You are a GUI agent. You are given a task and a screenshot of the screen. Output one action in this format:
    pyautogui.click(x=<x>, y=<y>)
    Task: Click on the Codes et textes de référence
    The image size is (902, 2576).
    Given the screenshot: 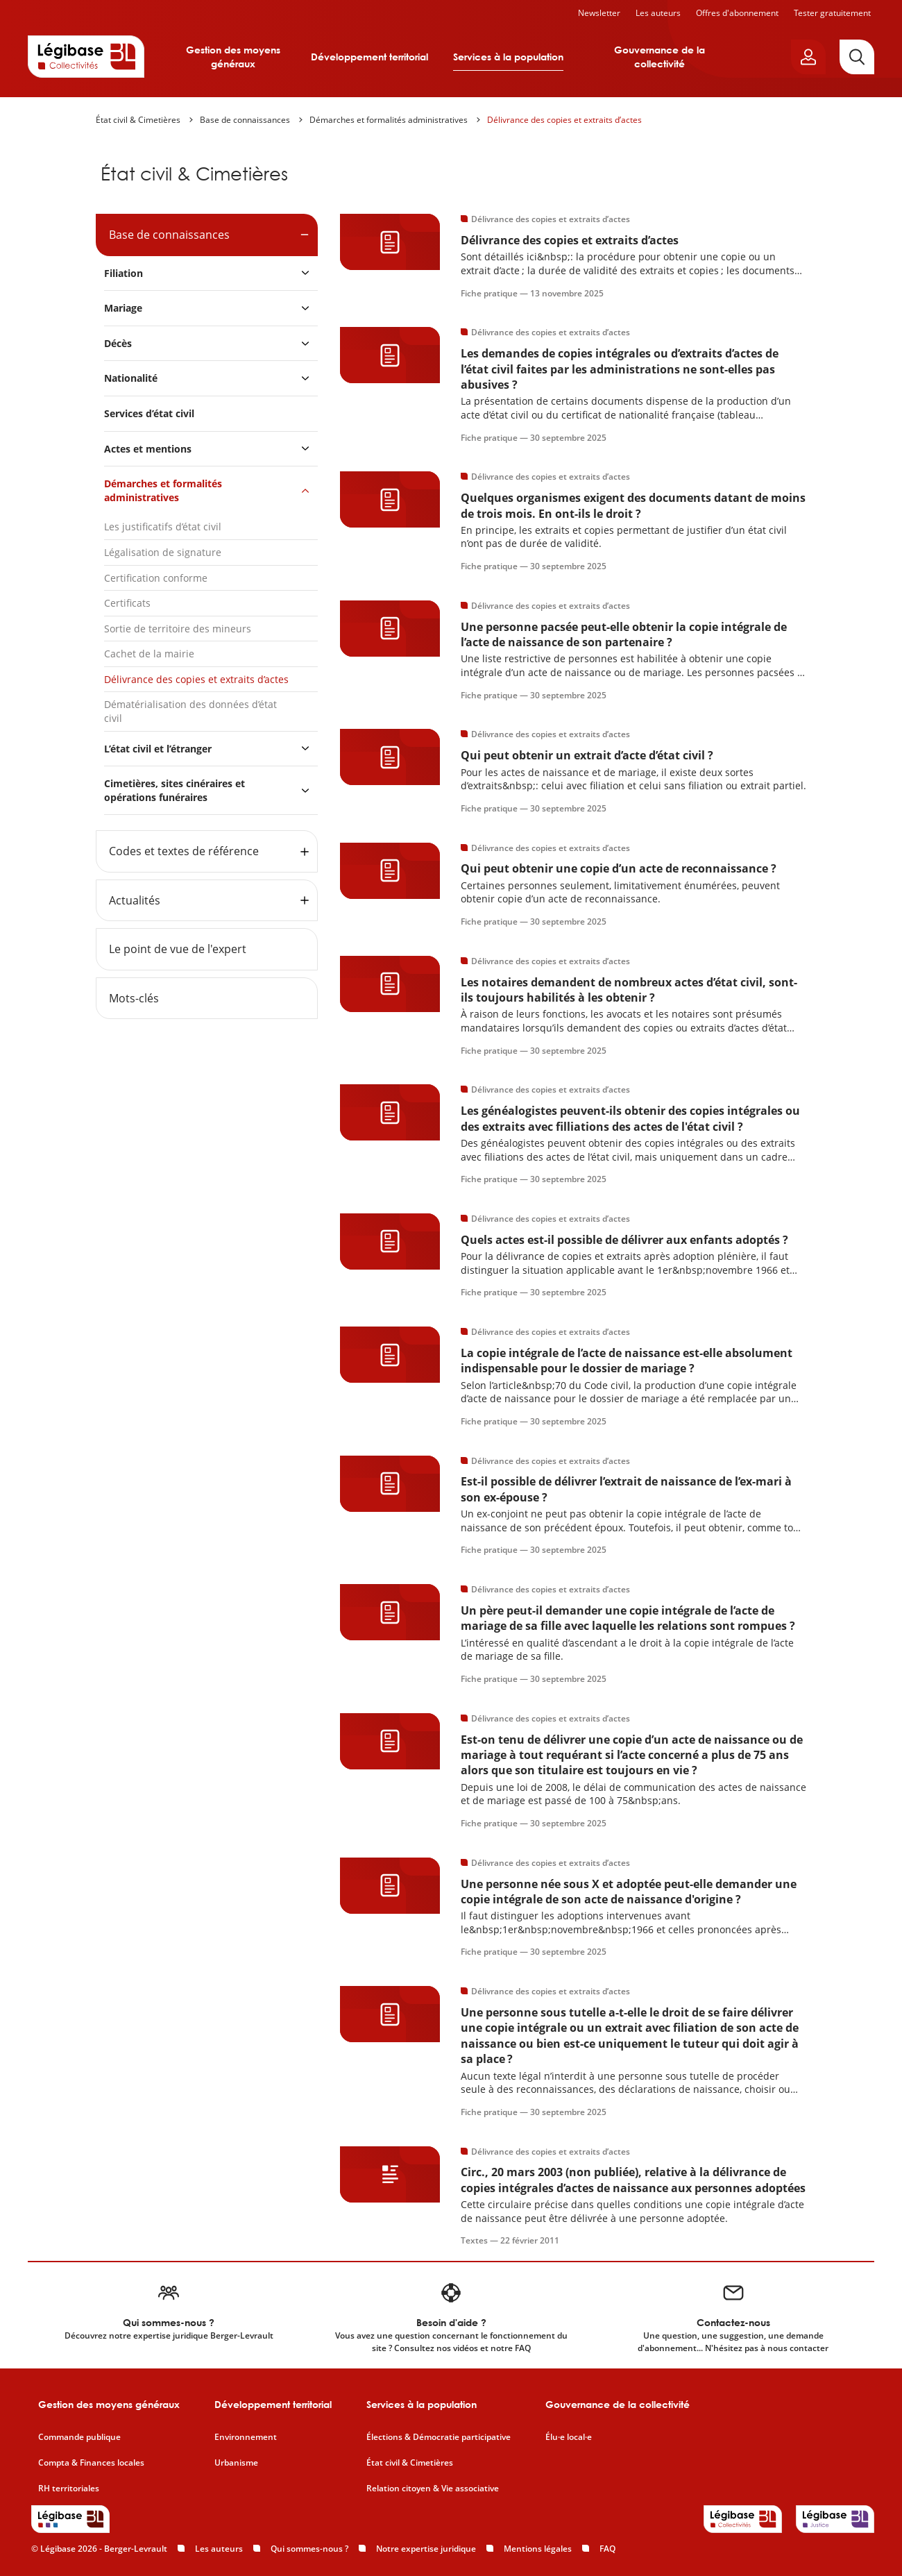 What is the action you would take?
    pyautogui.click(x=184, y=851)
    